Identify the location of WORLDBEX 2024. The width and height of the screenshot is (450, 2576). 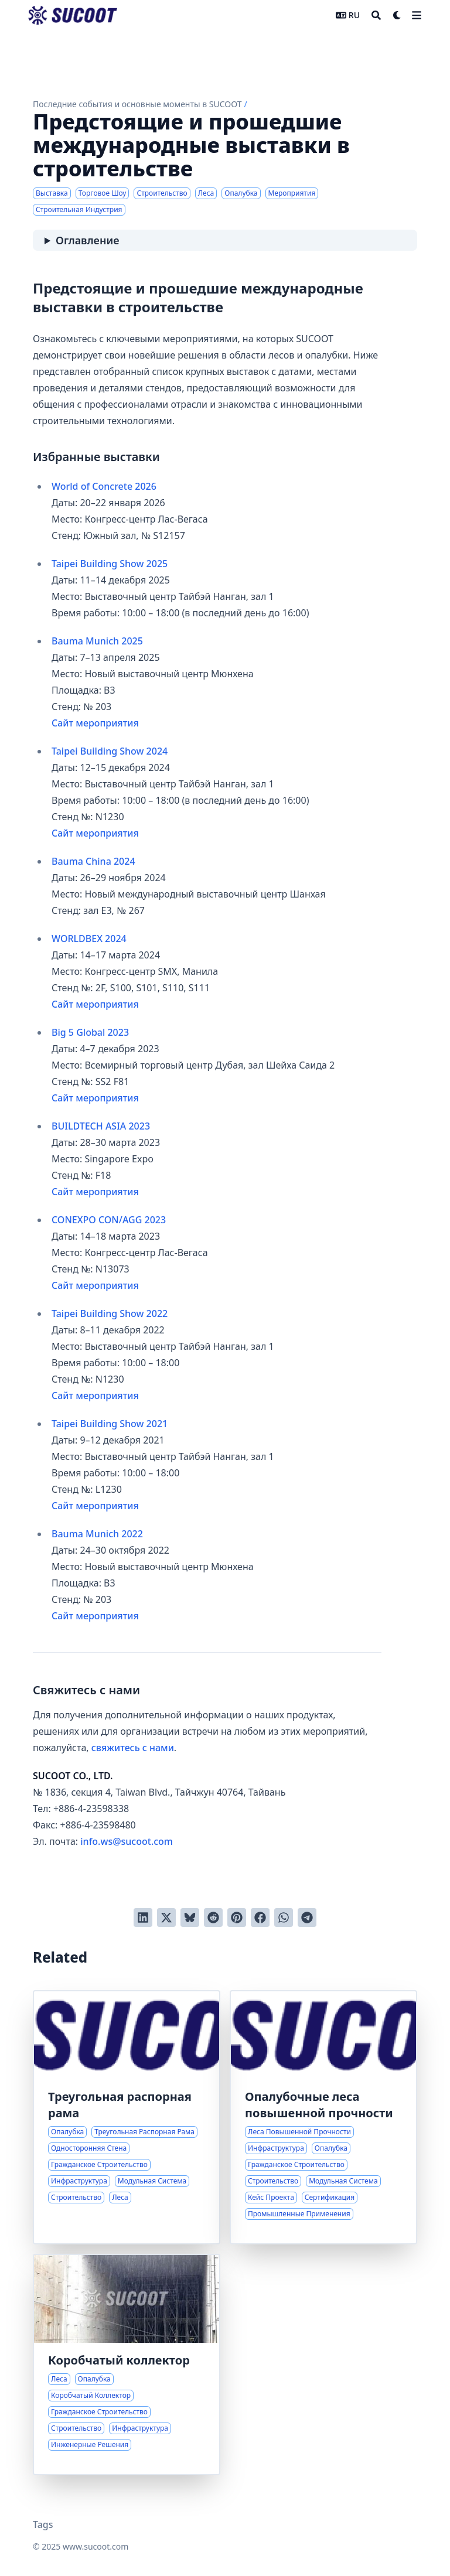
(89, 938).